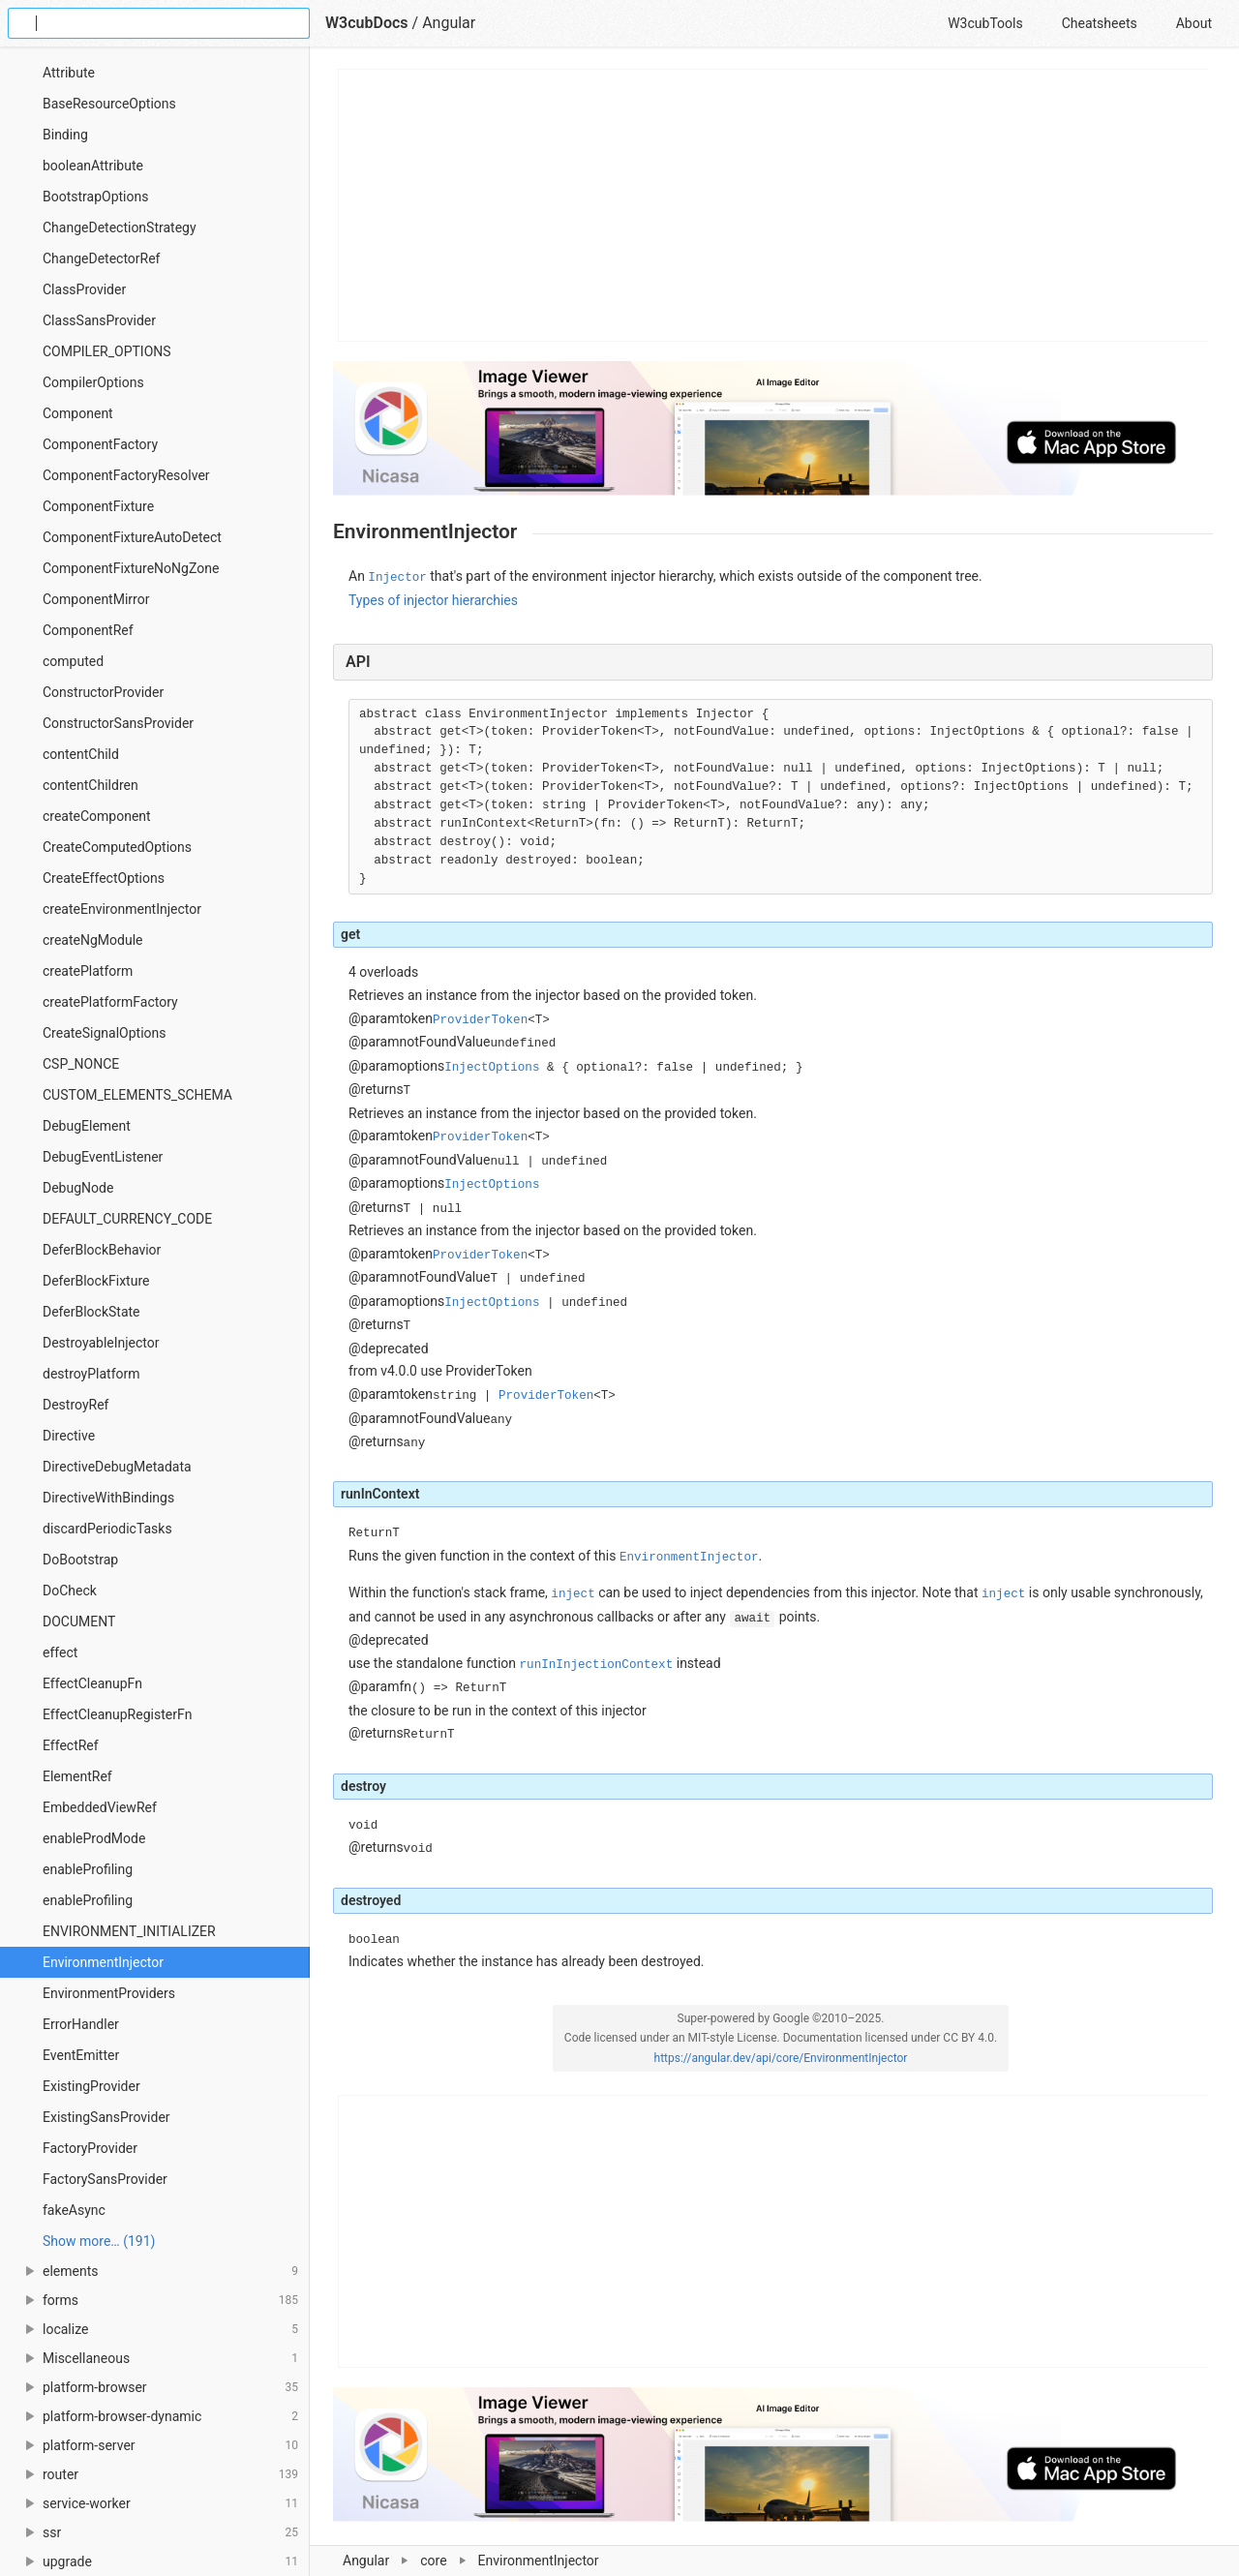 This screenshot has width=1239, height=2576. I want to click on CompilerOptions, so click(93, 382).